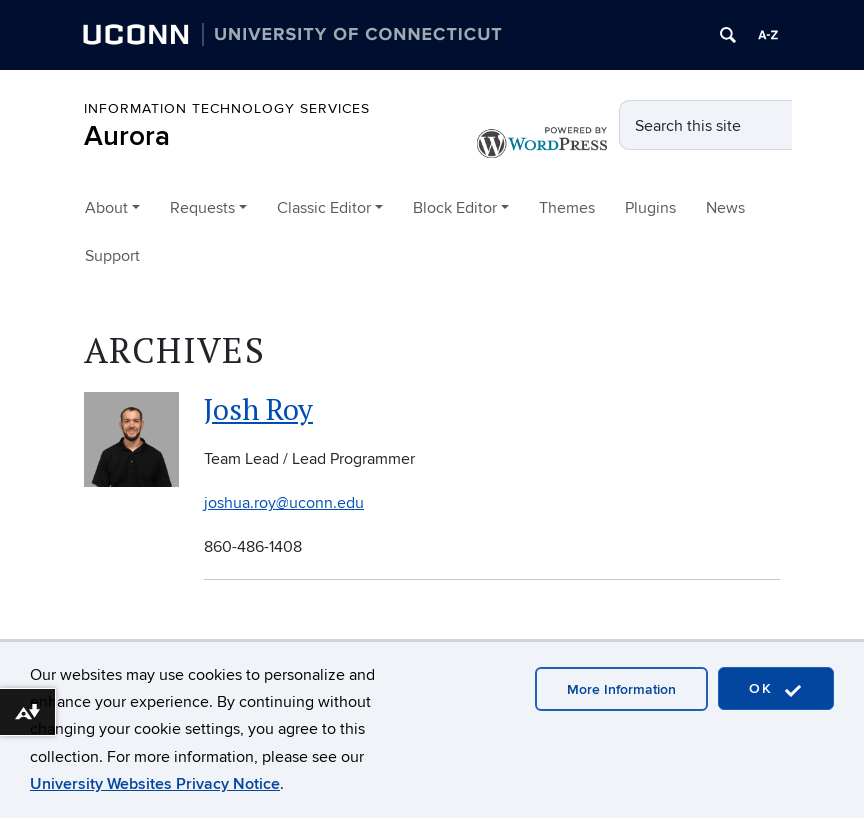  What do you see at coordinates (455, 208) in the screenshot?
I see `Block Editor [button]` at bounding box center [455, 208].